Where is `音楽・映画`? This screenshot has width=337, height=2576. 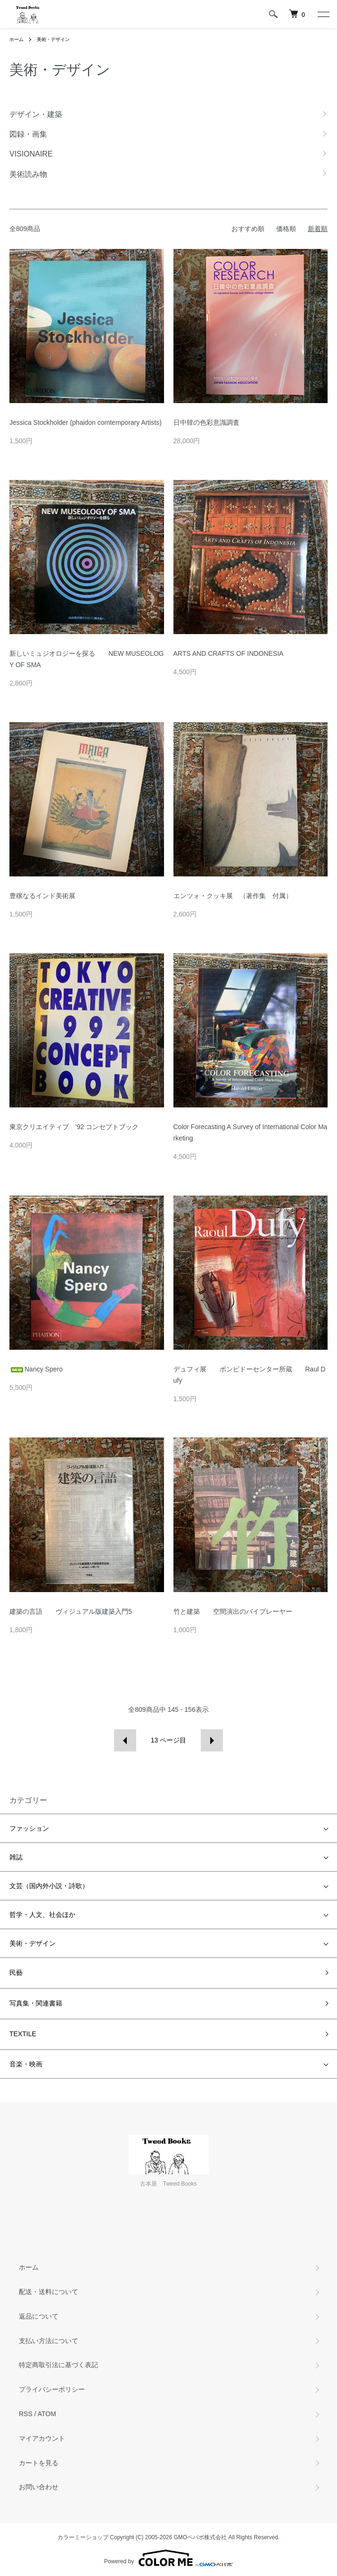
音楽・映画 is located at coordinates (25, 2064).